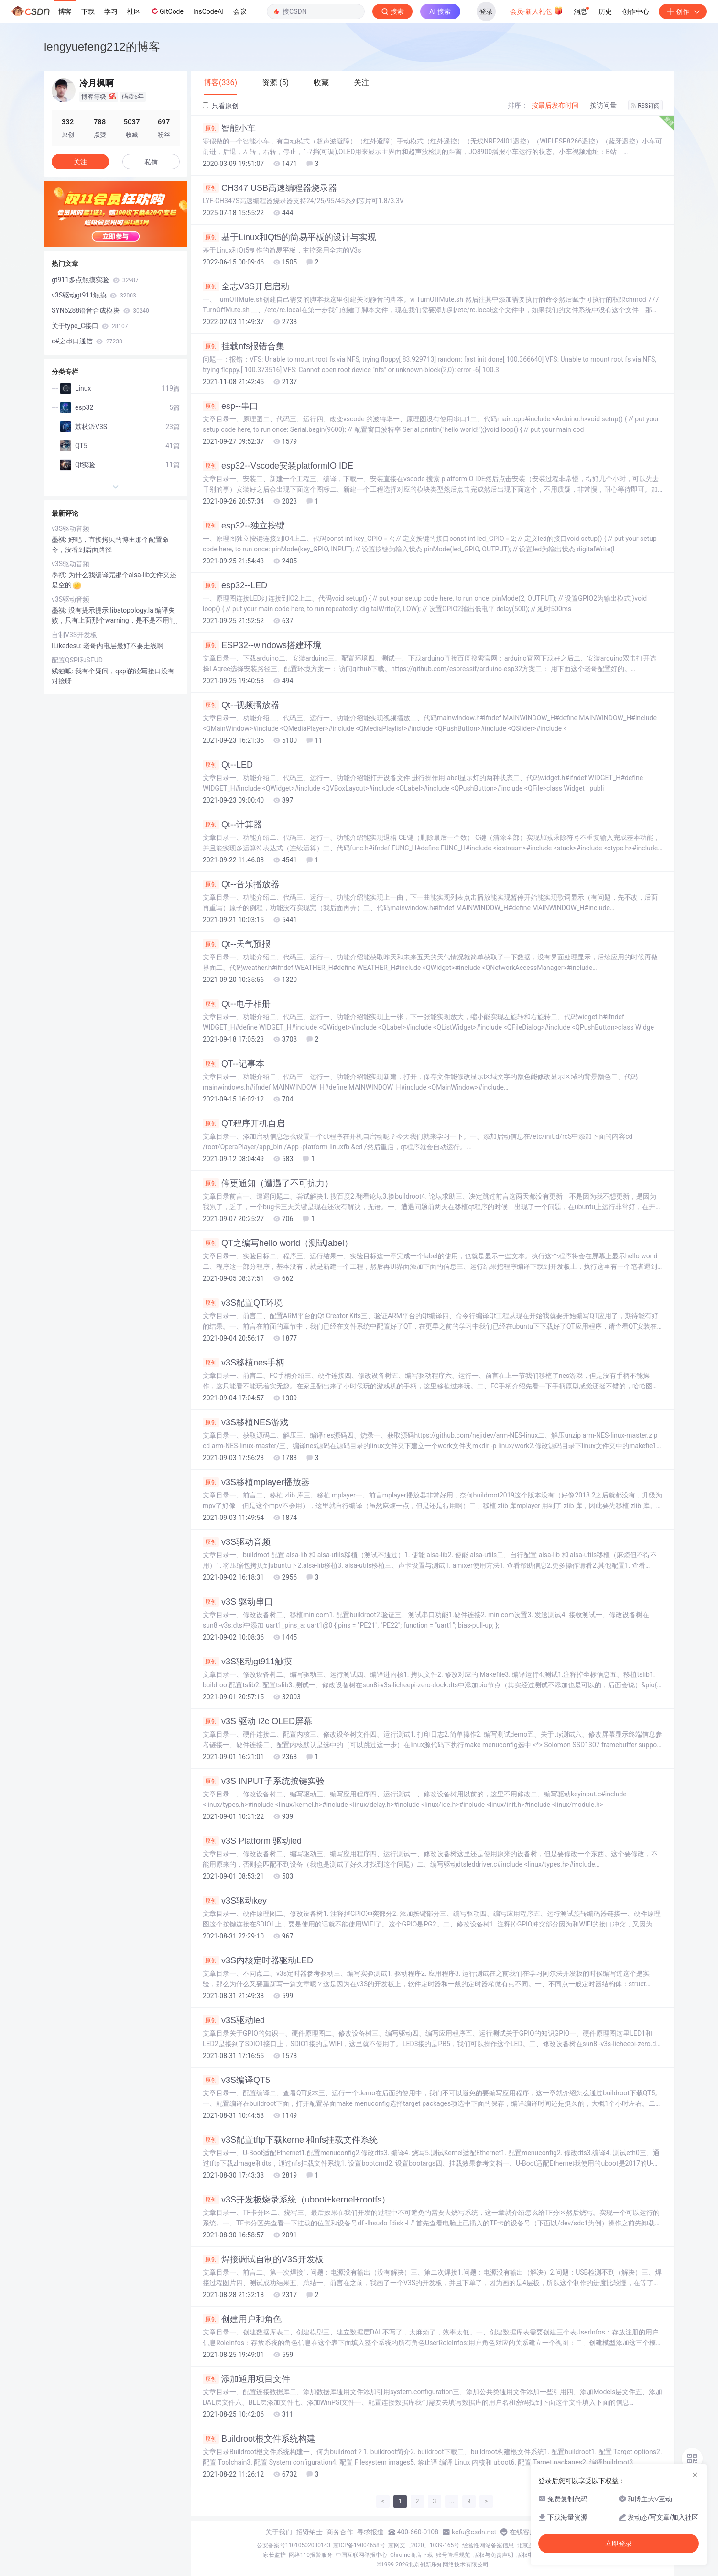 The height and width of the screenshot is (2576, 718). What do you see at coordinates (230, 406) in the screenshot?
I see `esp--串口` at bounding box center [230, 406].